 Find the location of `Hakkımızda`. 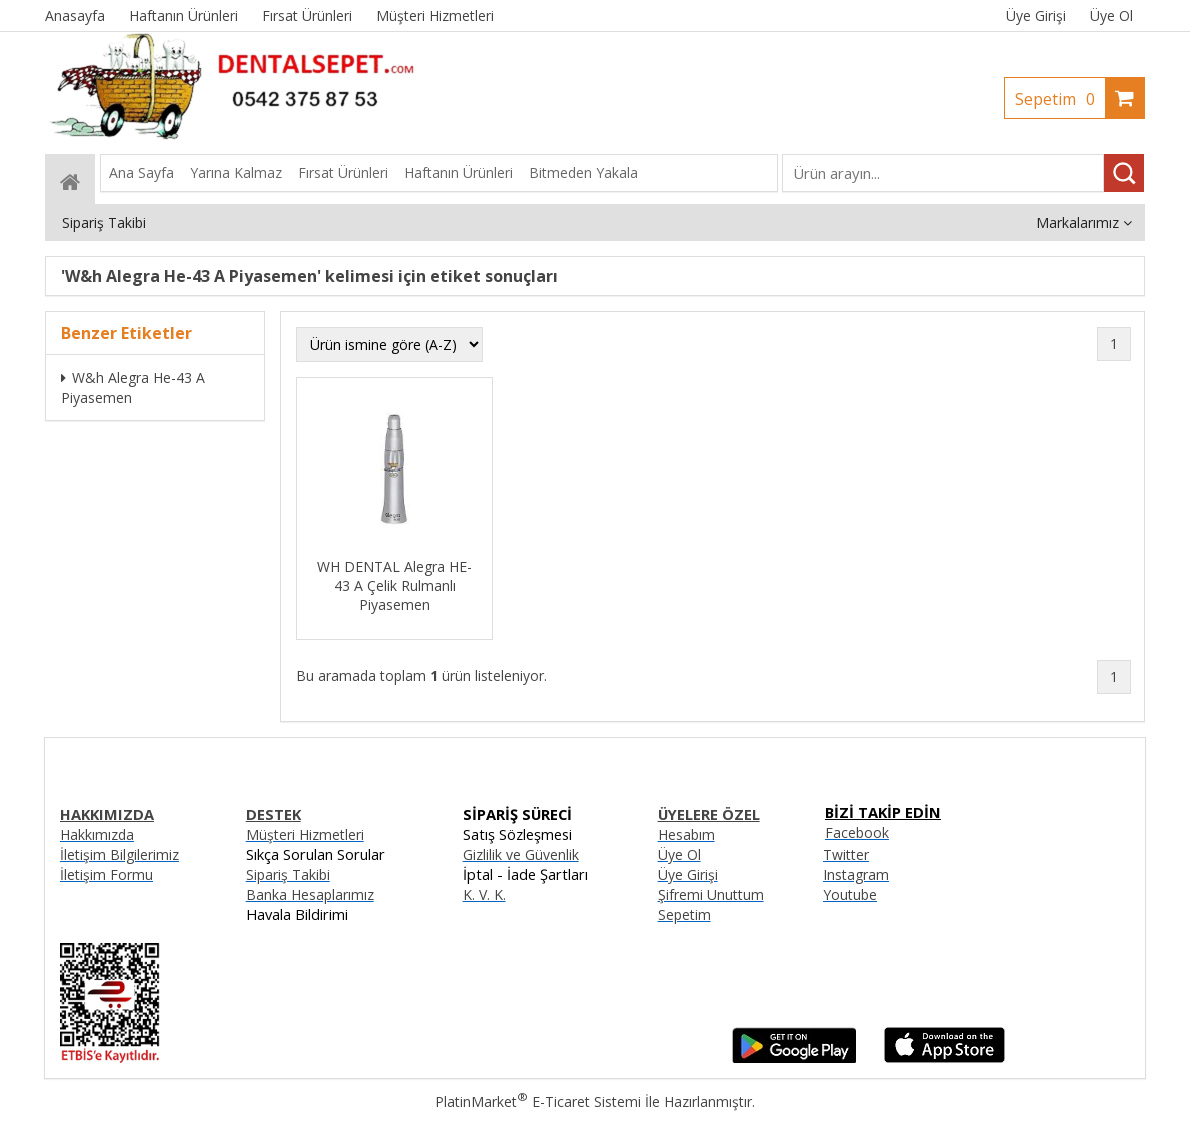

Hakkımızda is located at coordinates (97, 834).